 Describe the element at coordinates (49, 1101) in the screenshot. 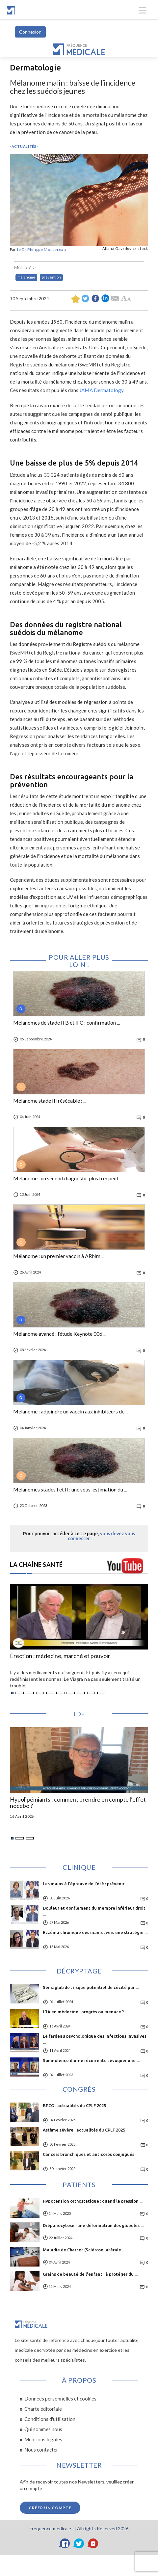

I see `Mélanome stade III résécable : ...` at that location.